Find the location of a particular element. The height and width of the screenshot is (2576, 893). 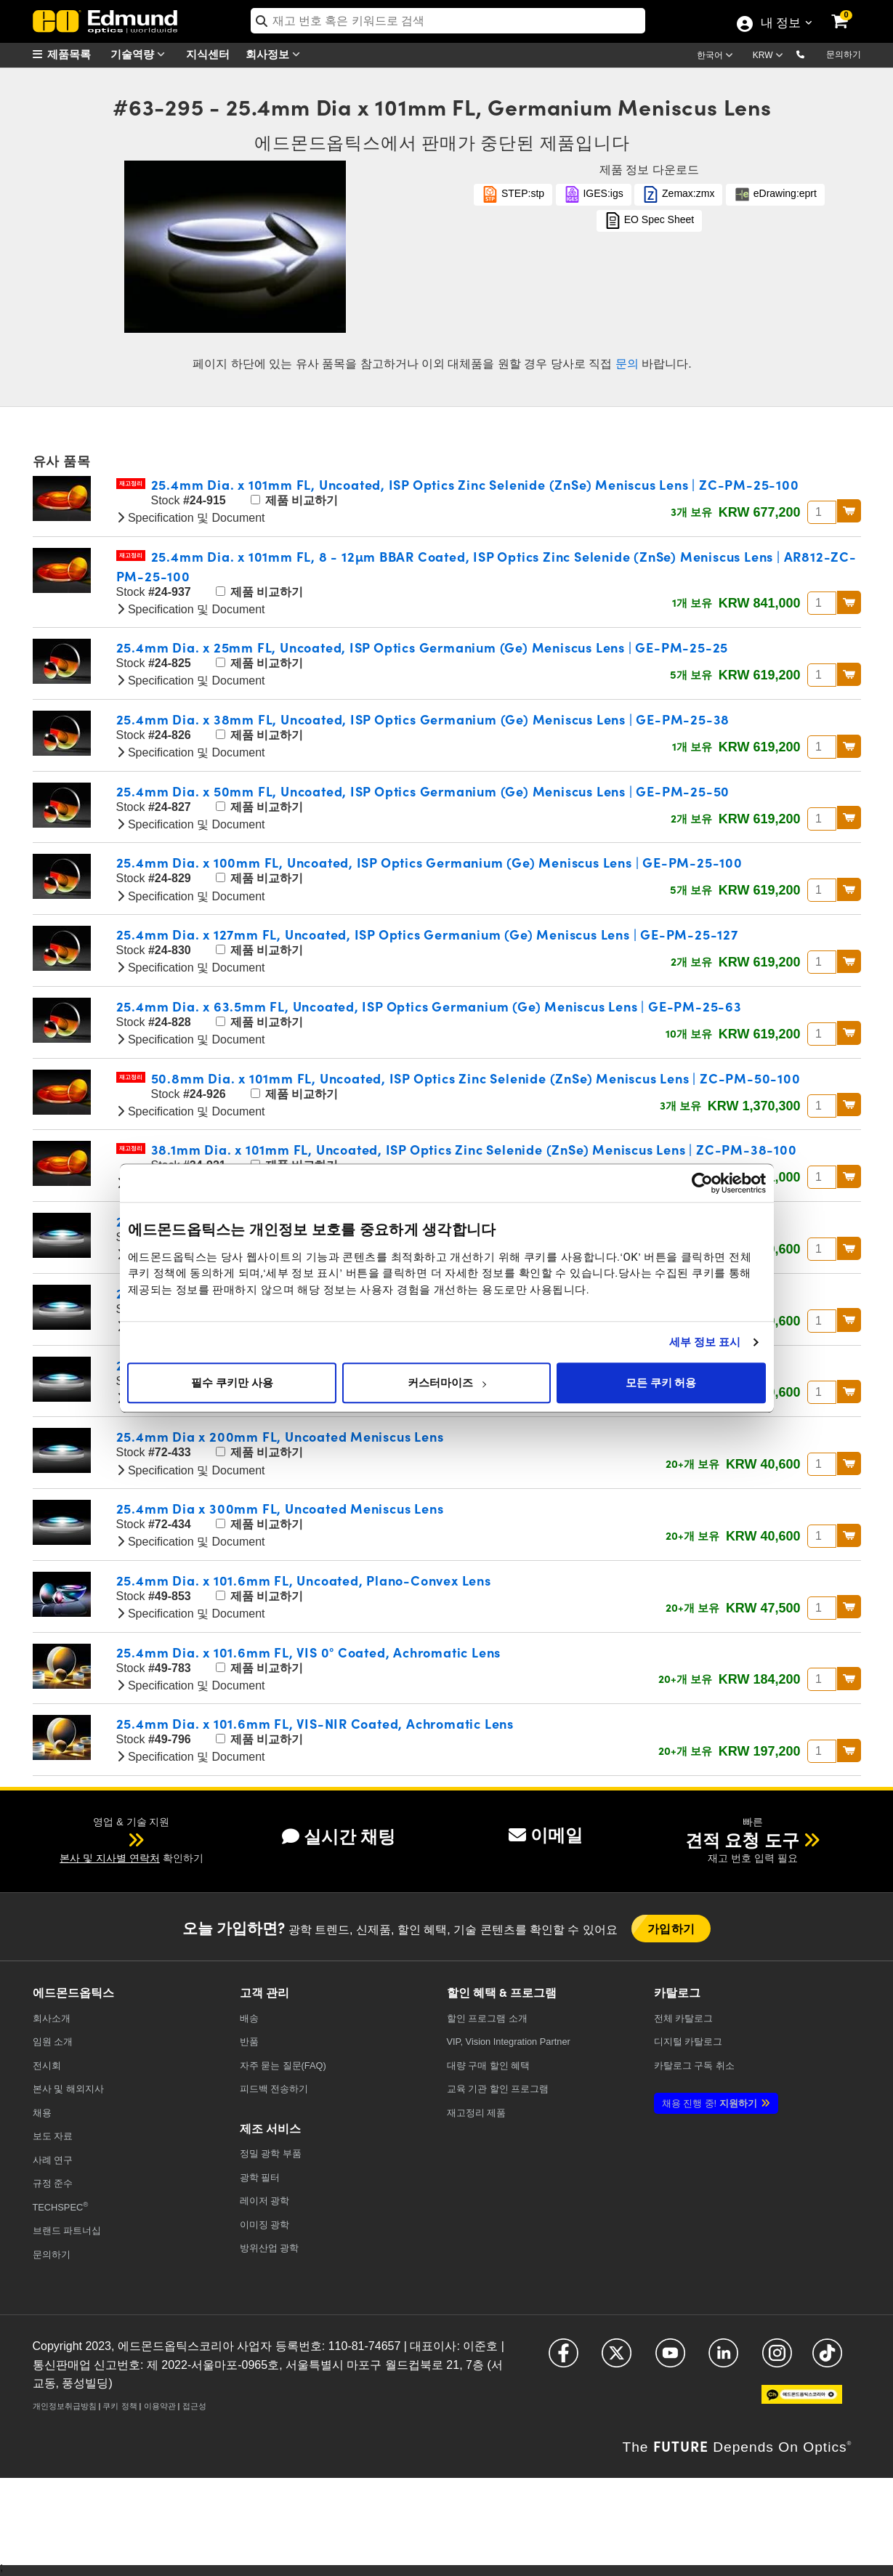

대량 구매 할인 혜택 is located at coordinates (488, 2065).